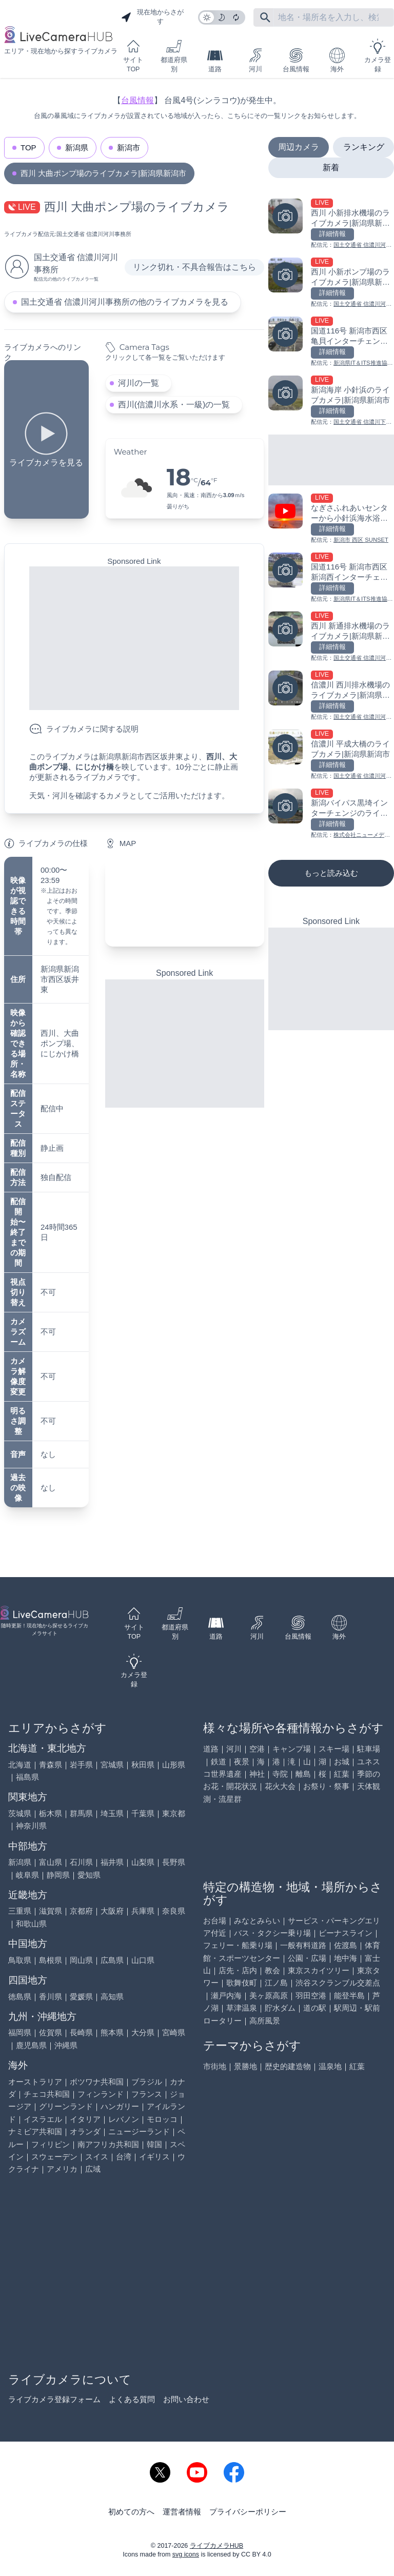 This screenshot has width=394, height=2576. Describe the element at coordinates (146, 2094) in the screenshot. I see `フランス` at that location.